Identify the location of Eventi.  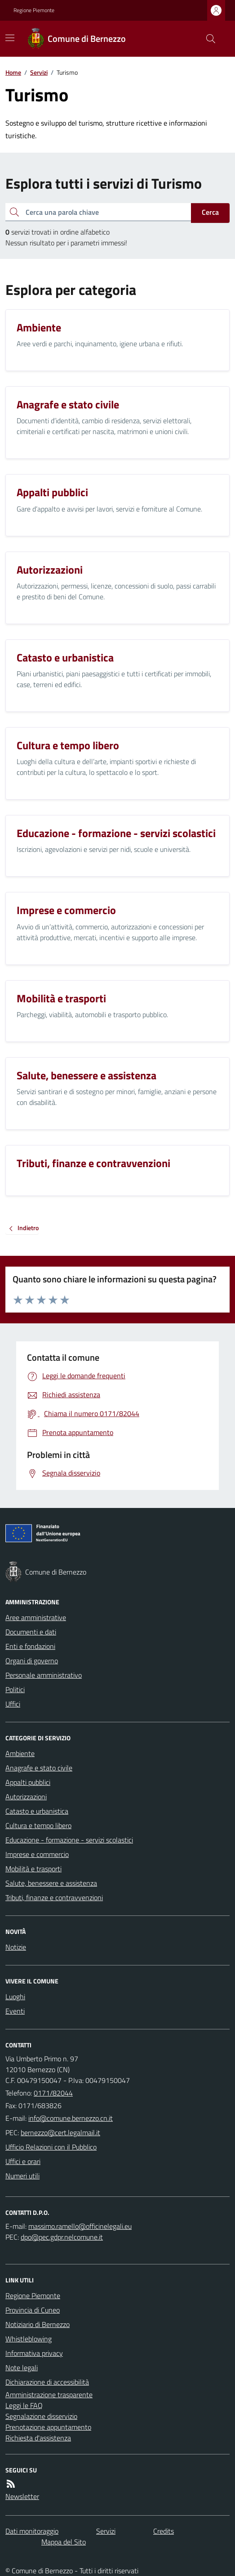
(15, 2011).